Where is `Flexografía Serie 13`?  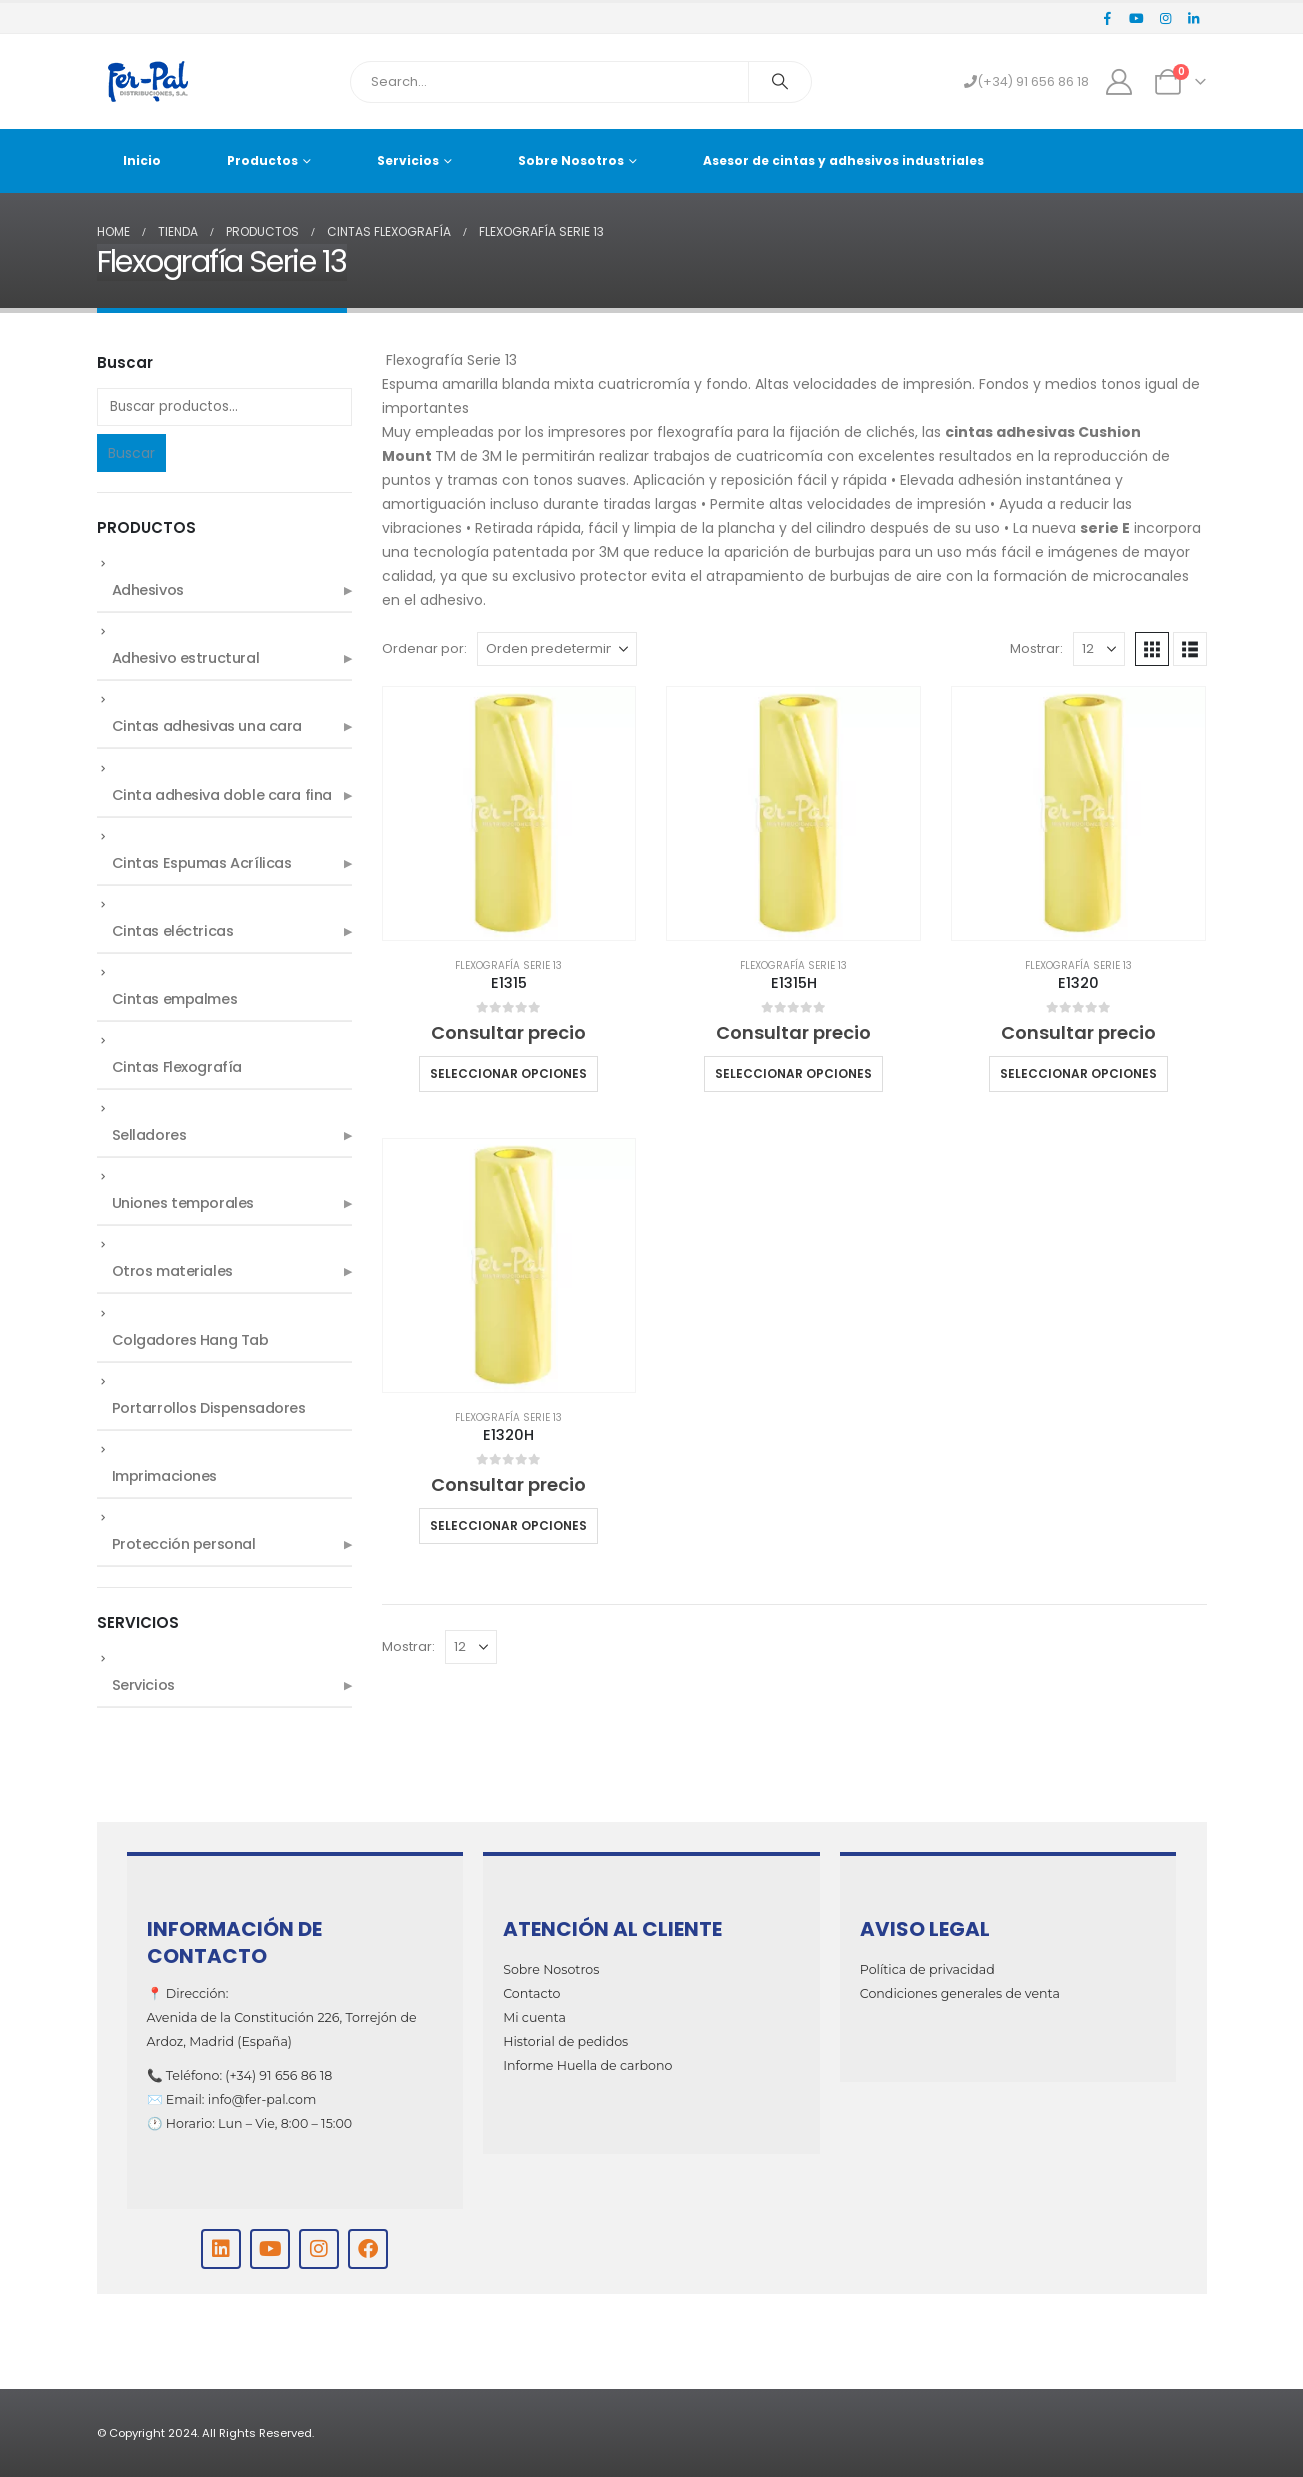
Flexografía Serie 13 is located at coordinates (508, 965).